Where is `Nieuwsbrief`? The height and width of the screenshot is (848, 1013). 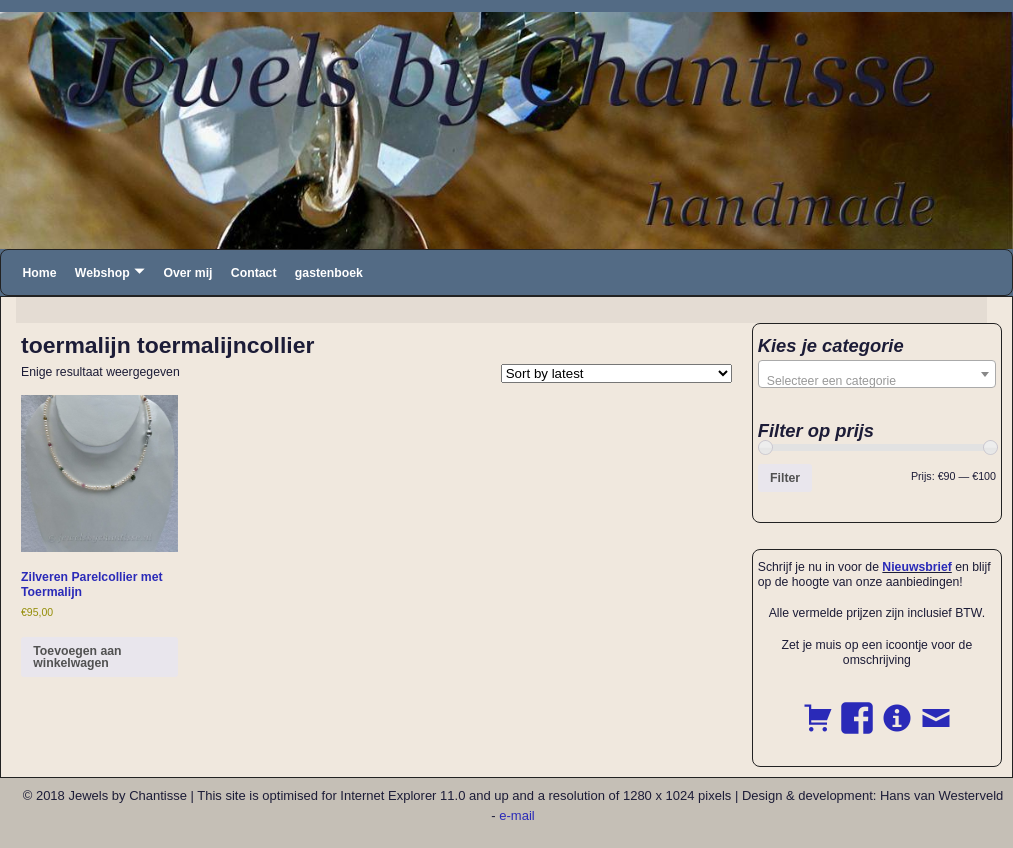
Nieuwsbrief is located at coordinates (916, 567).